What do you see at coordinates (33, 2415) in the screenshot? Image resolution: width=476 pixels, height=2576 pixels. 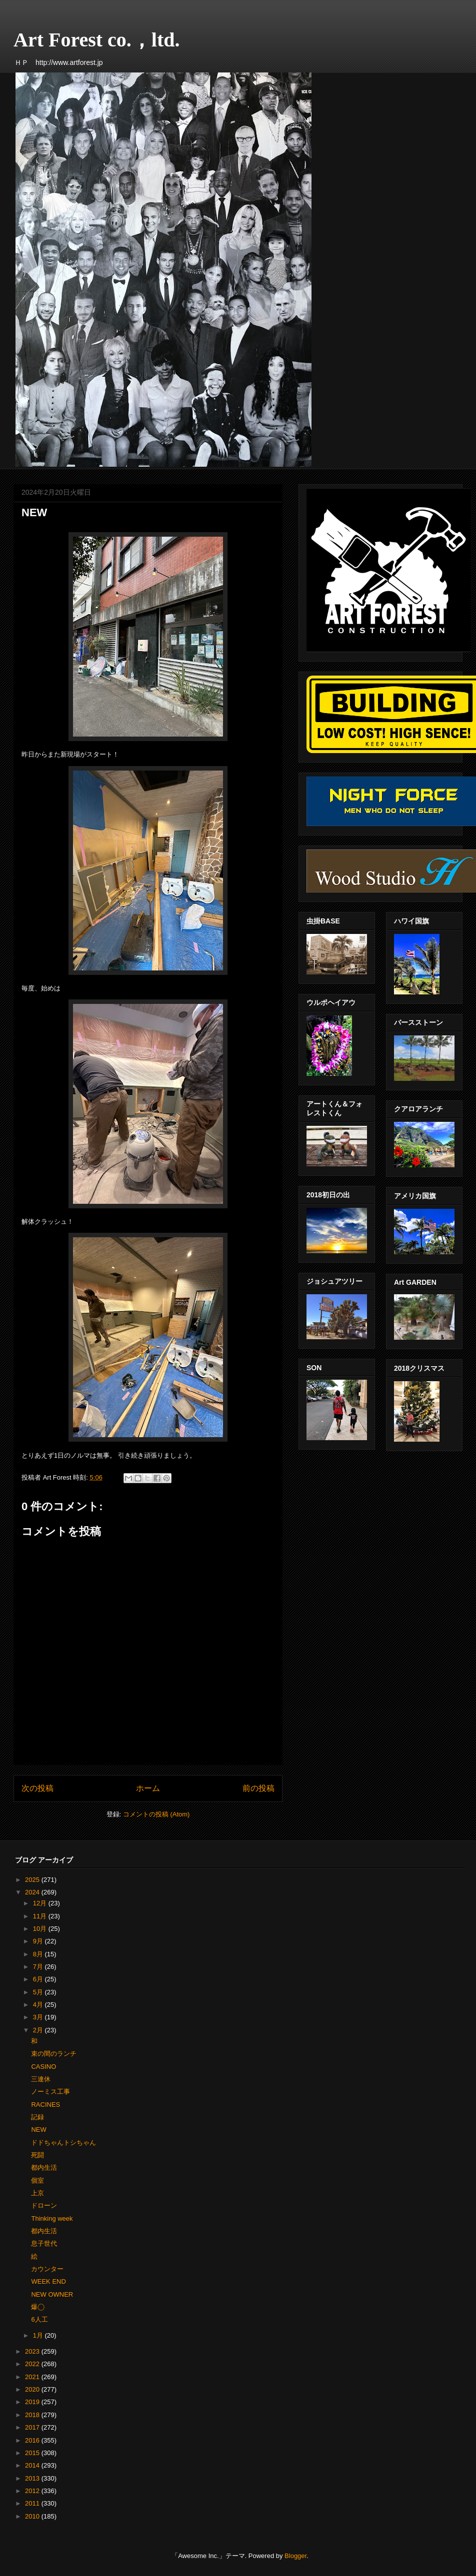 I see `2018` at bounding box center [33, 2415].